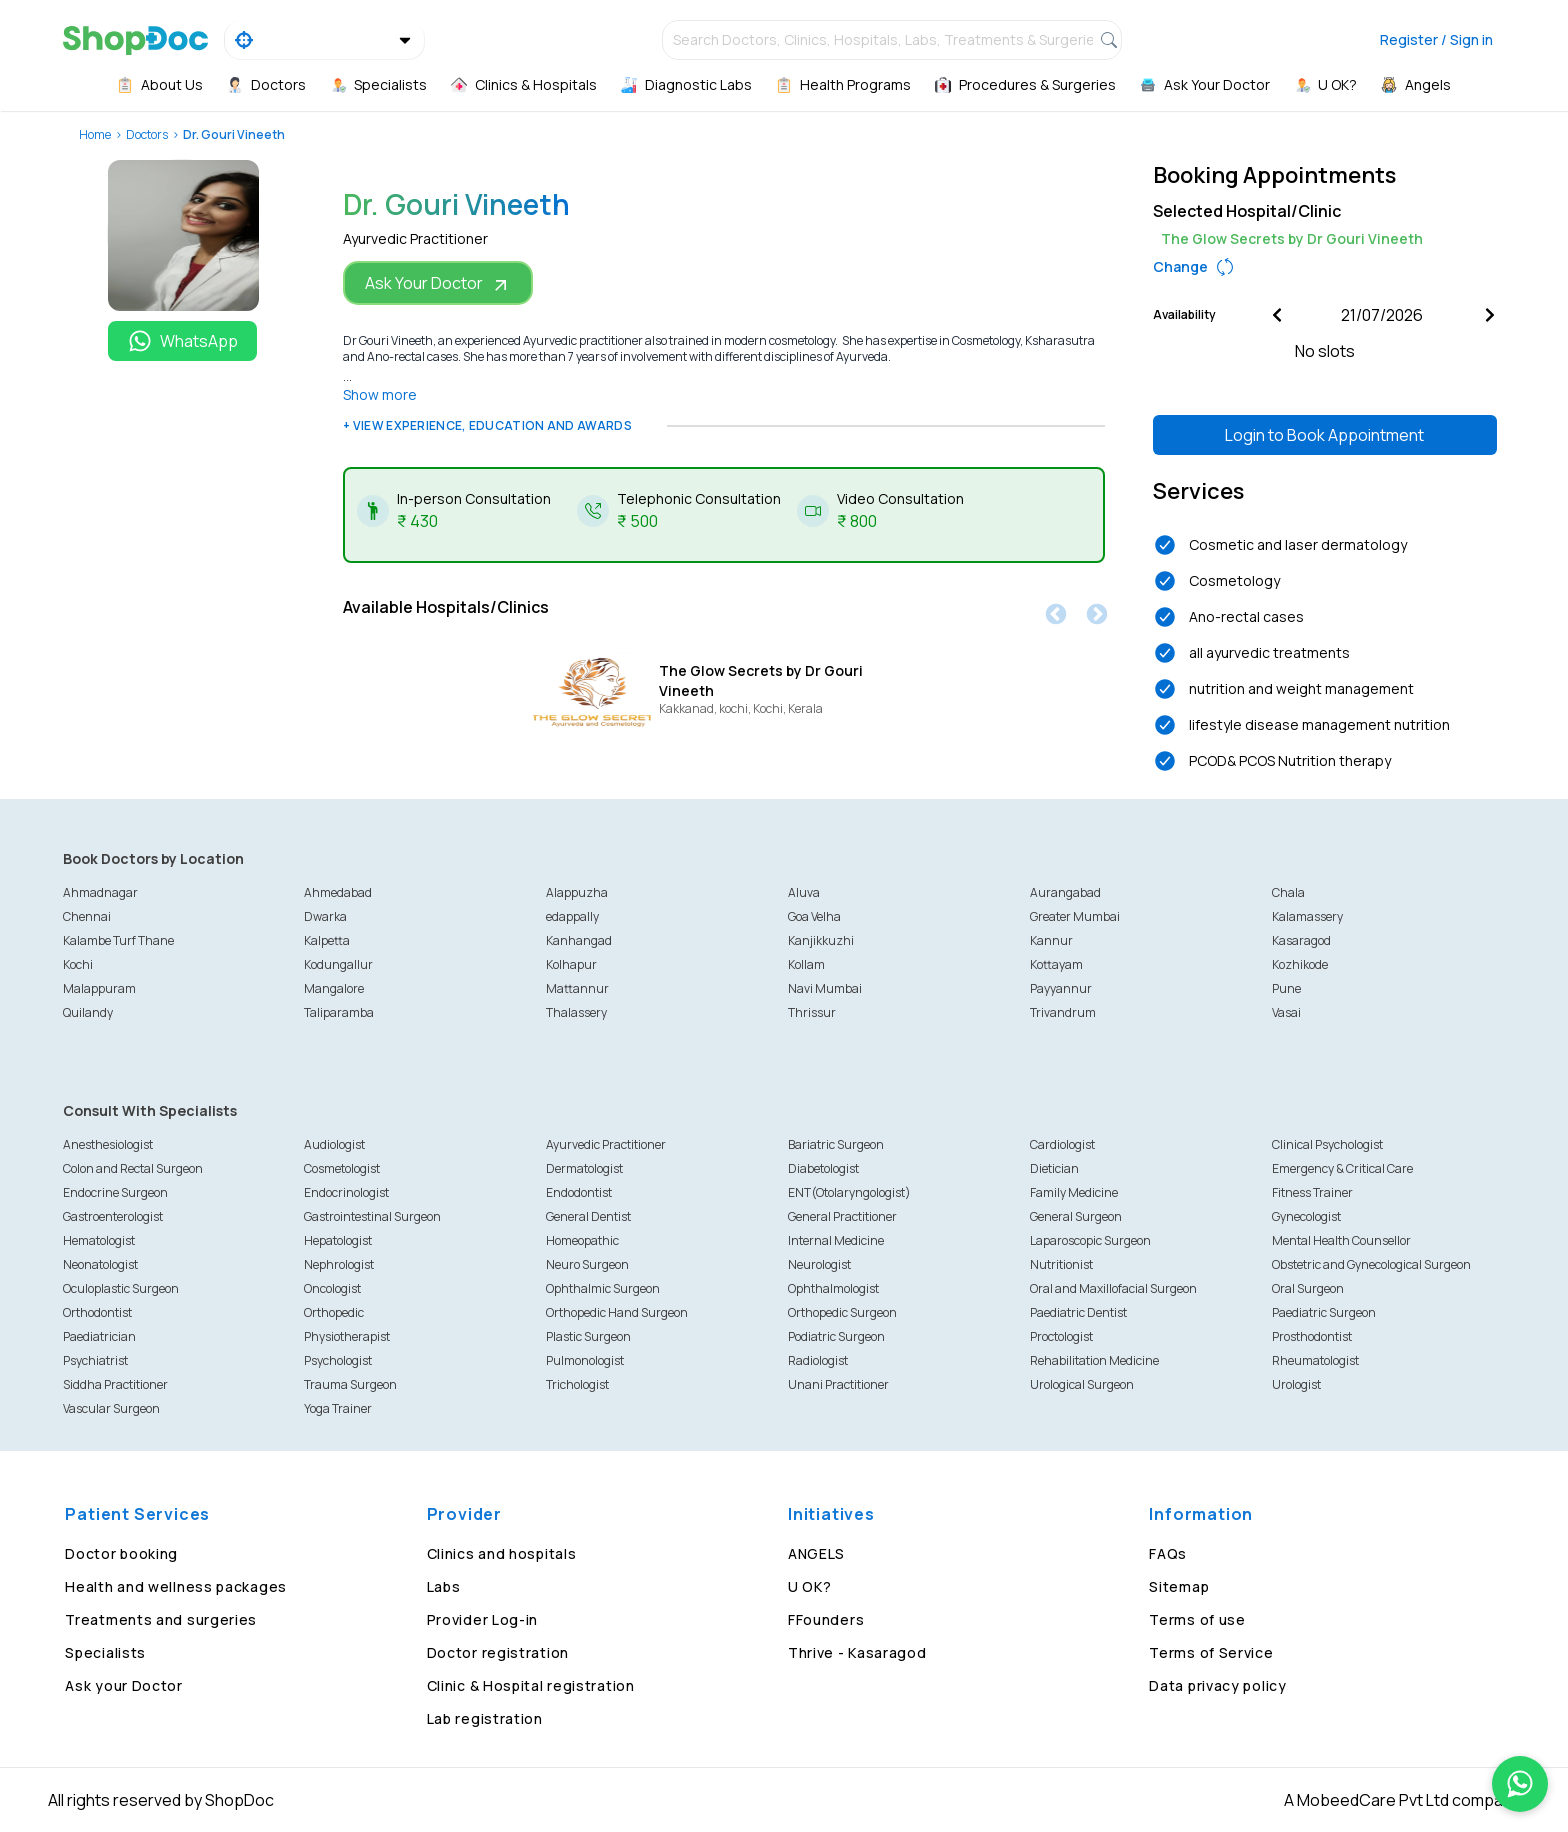 The height and width of the screenshot is (1832, 1568). Describe the element at coordinates (1306, 1216) in the screenshot. I see `Gynecologist` at that location.